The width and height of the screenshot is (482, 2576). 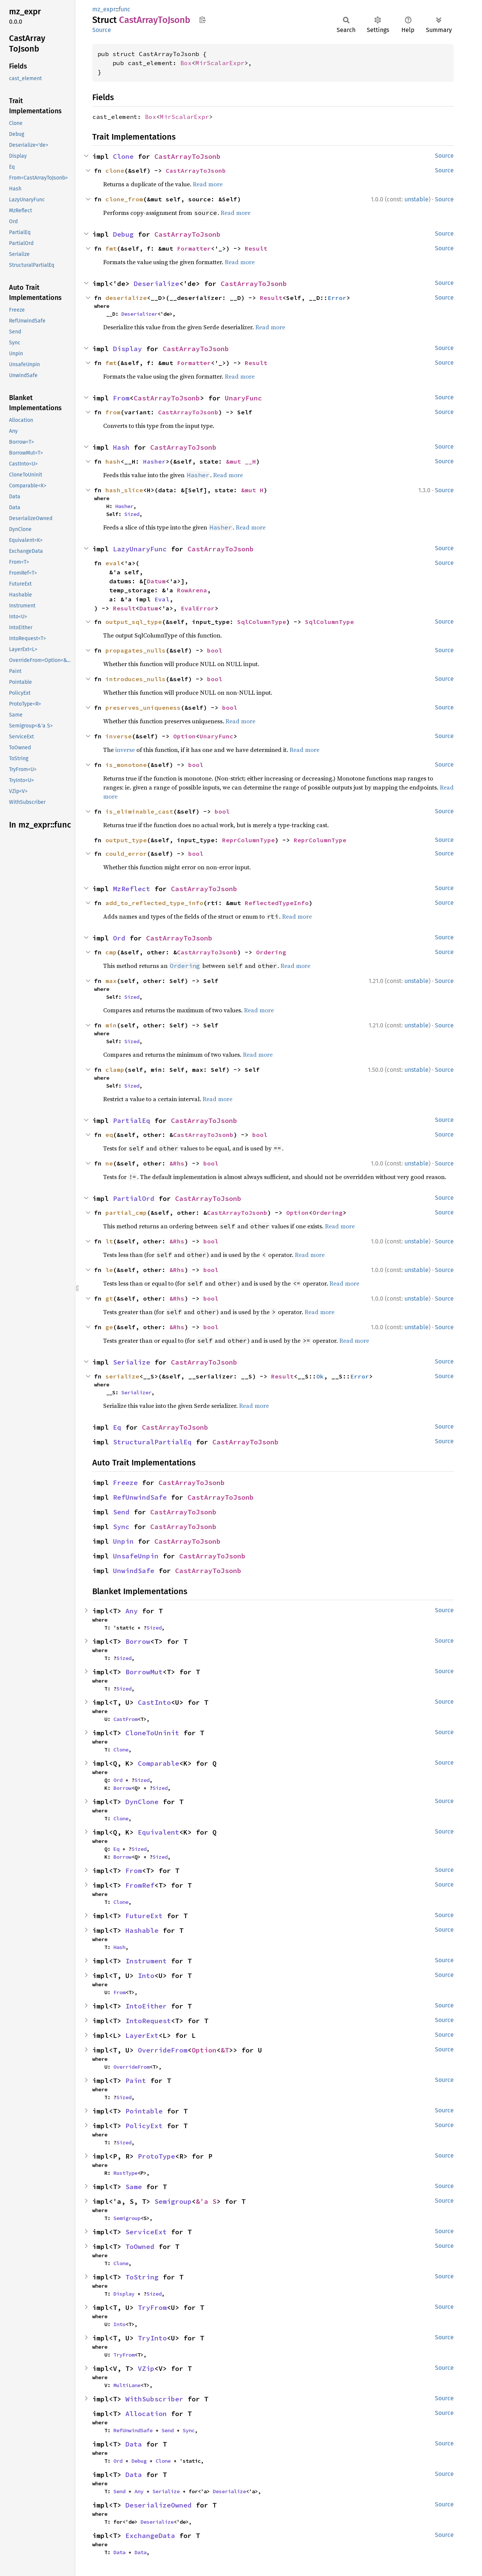 I want to click on inverse, so click(x=118, y=736).